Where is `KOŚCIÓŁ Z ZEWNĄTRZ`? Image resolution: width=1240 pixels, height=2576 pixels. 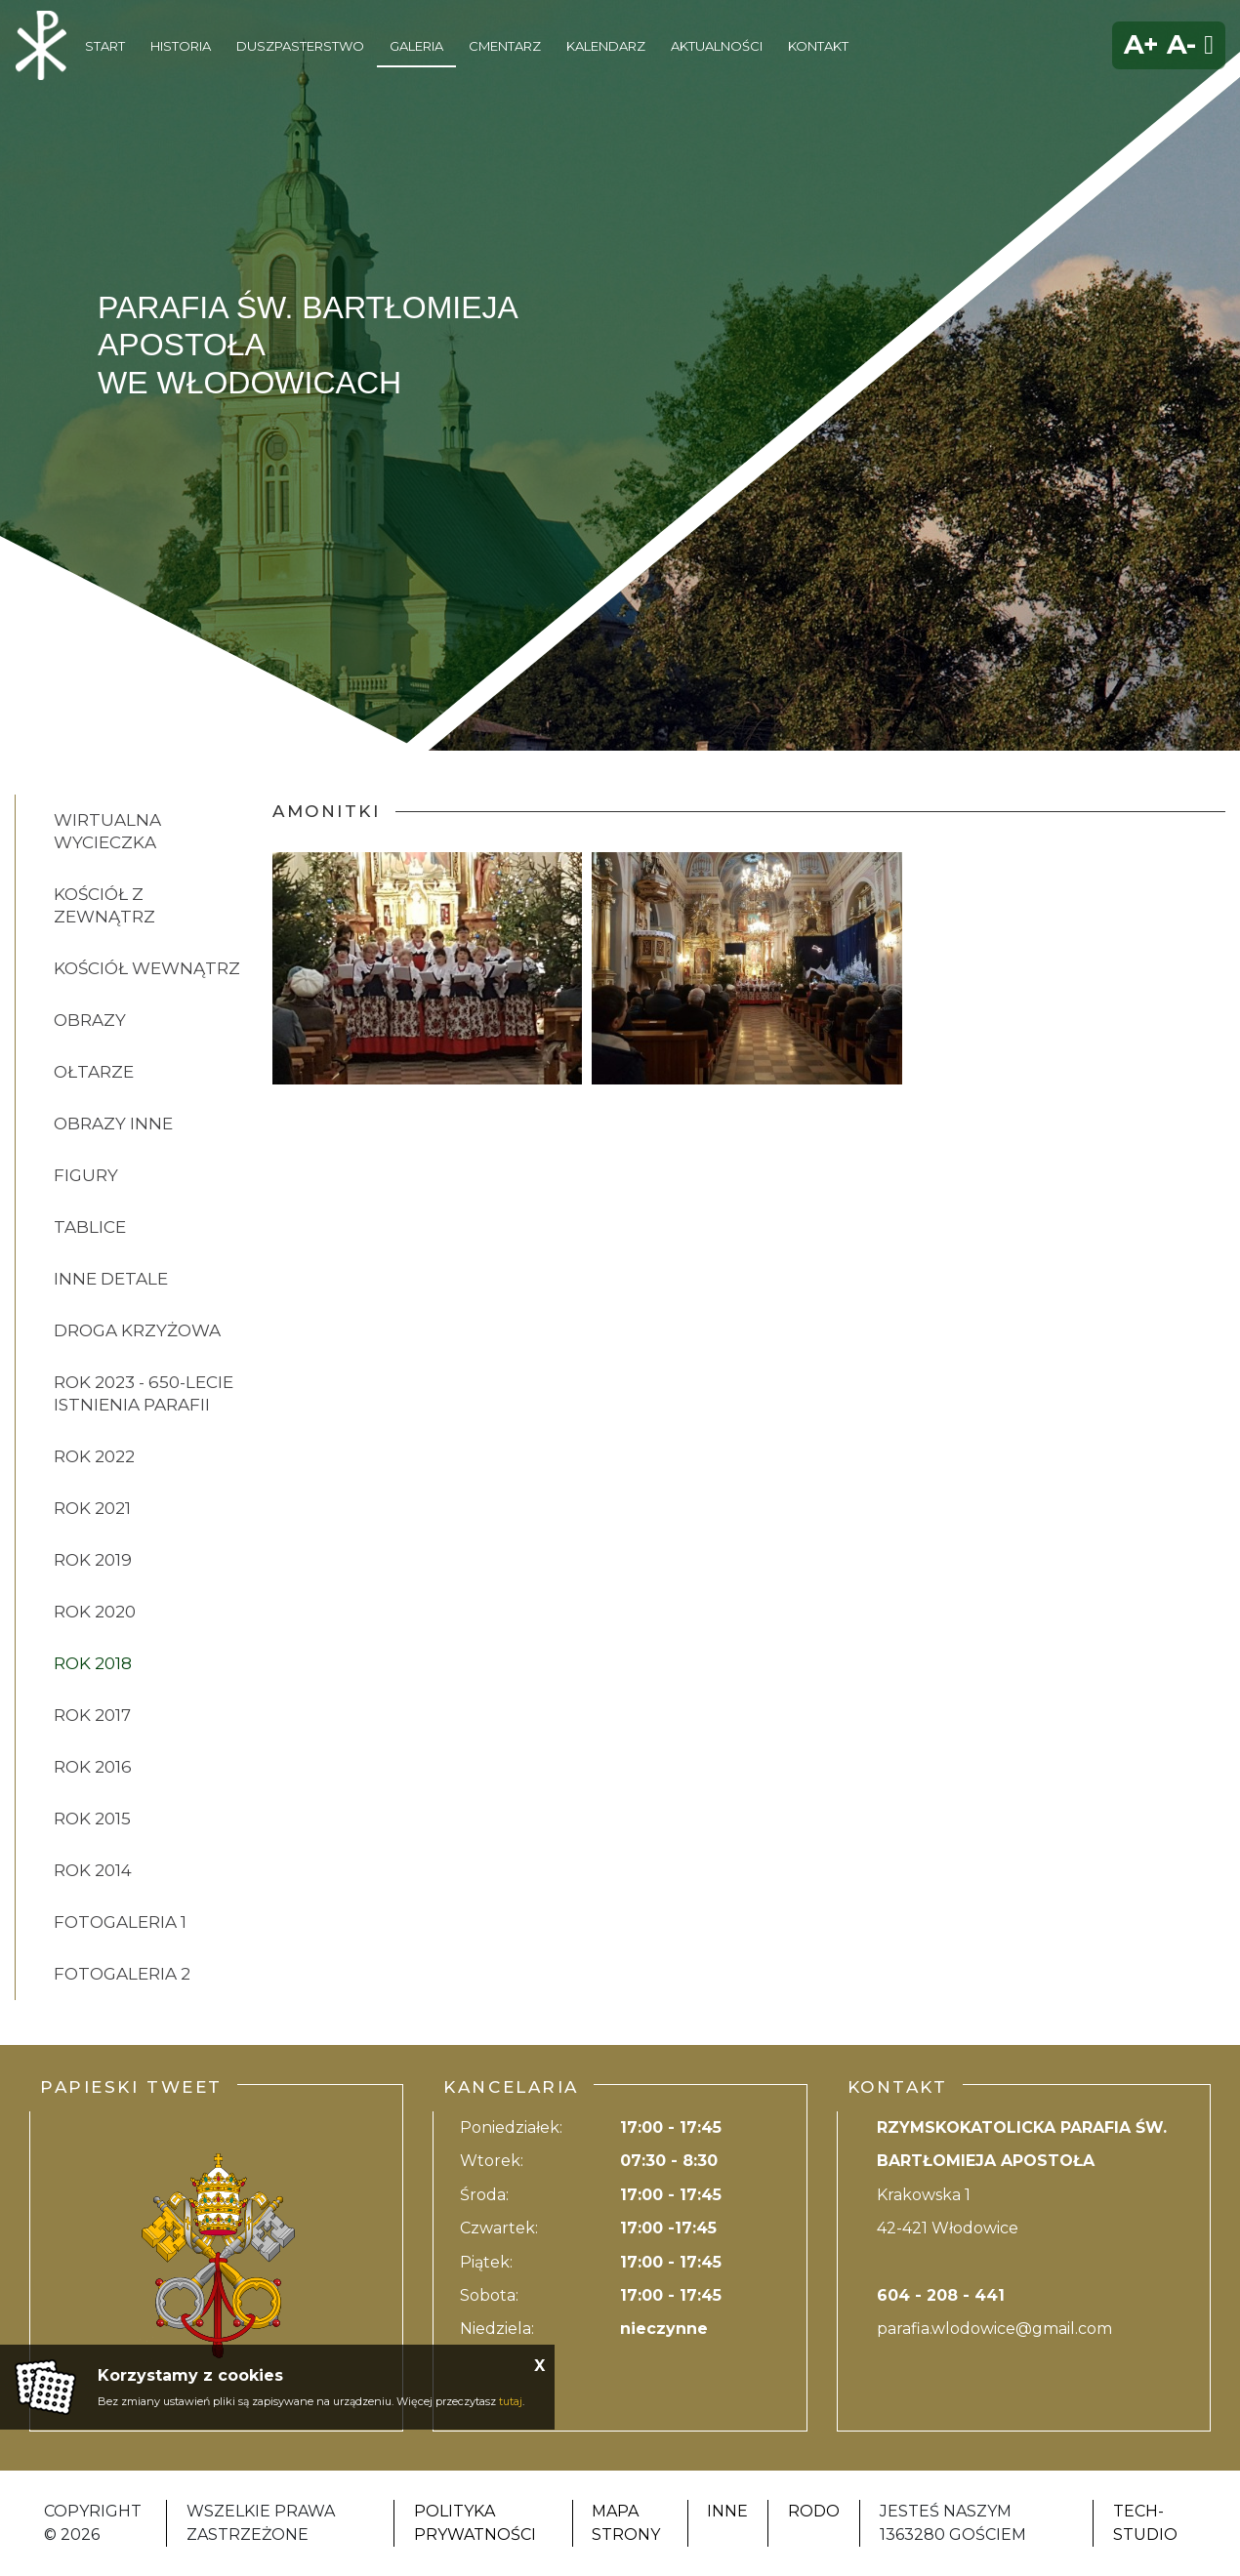
KOŚCIÓŁ Z ZEWNĄTRZ is located at coordinates (104, 905).